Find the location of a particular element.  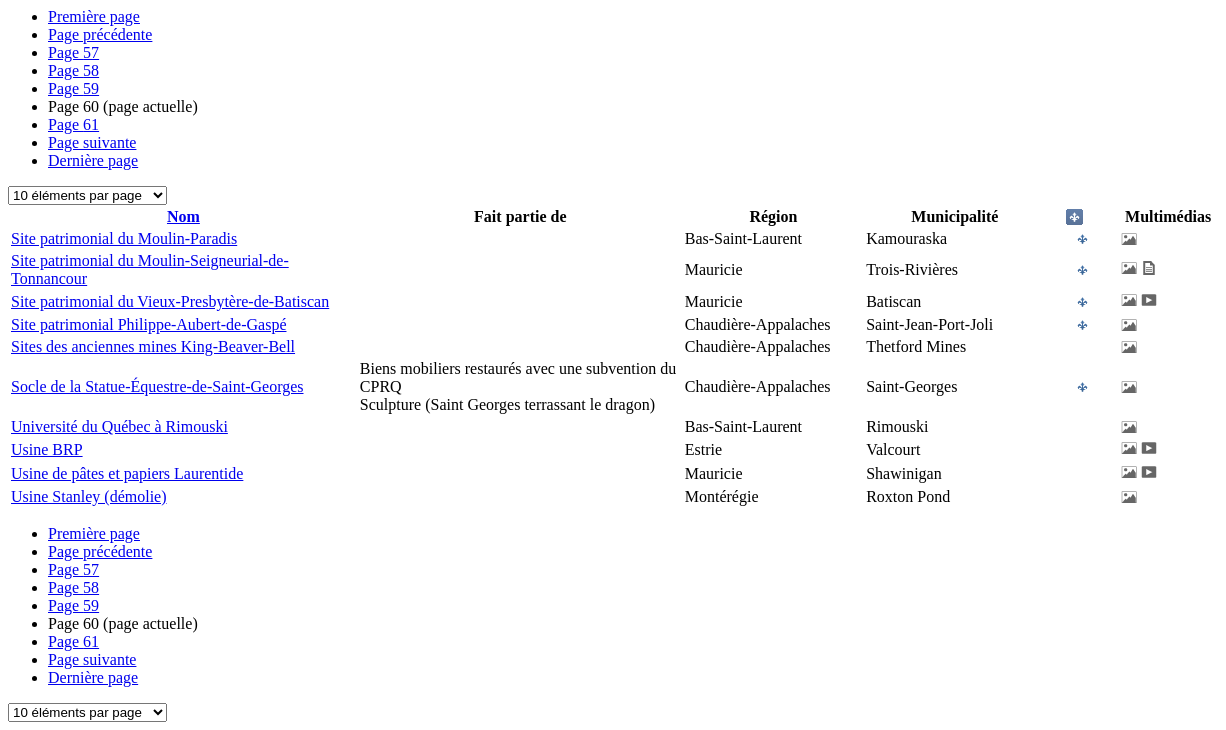

Dernière page is located at coordinates (93, 160).